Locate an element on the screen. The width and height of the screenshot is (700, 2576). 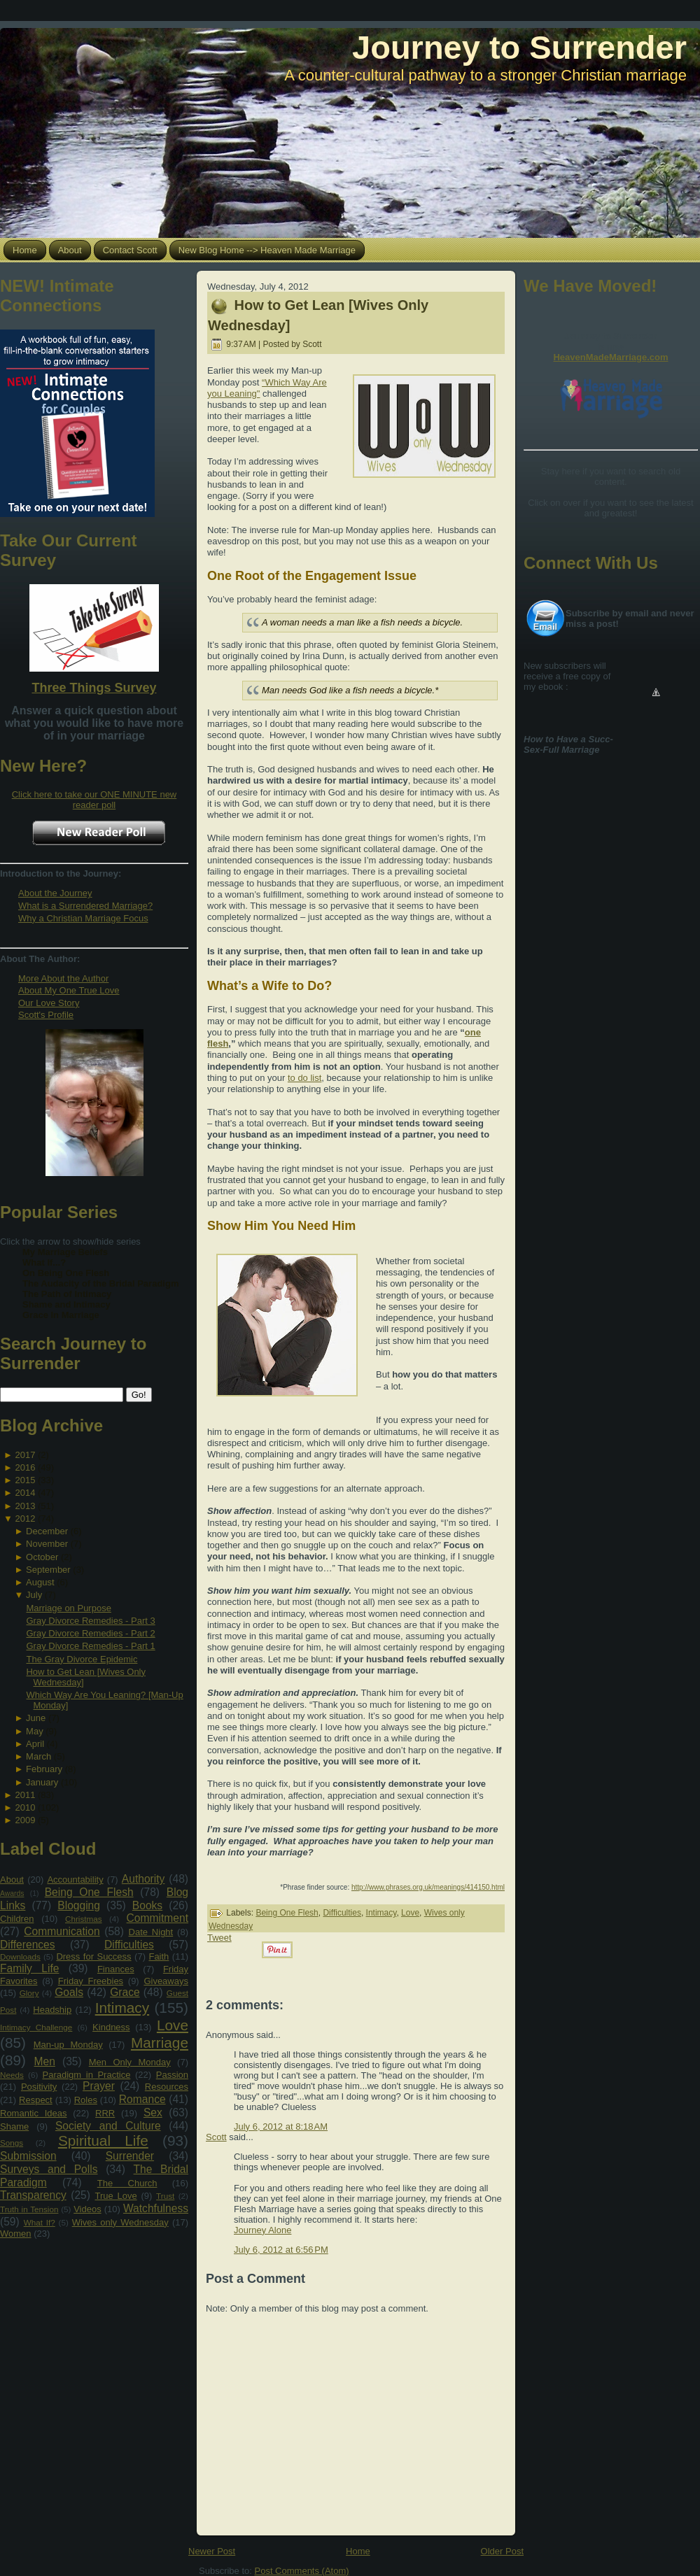
Intimacy is located at coordinates (122, 2008).